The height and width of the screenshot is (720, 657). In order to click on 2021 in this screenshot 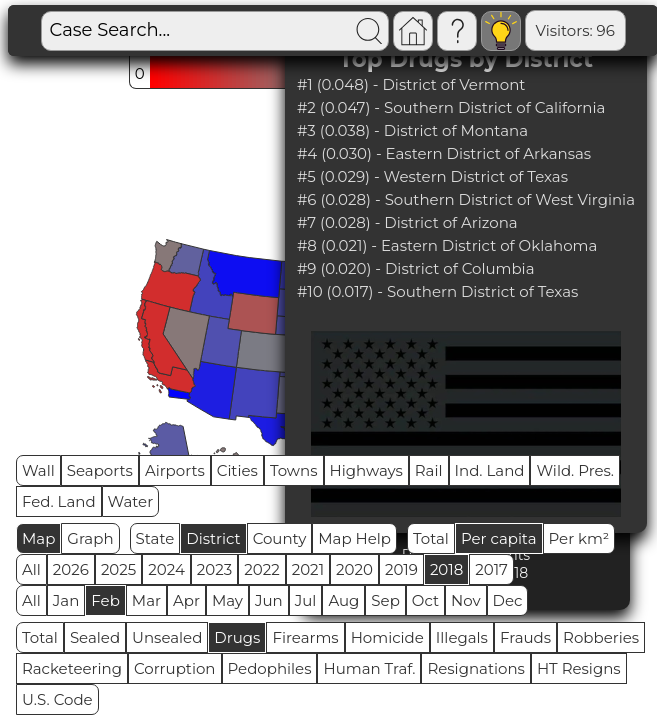, I will do `click(308, 569)`.